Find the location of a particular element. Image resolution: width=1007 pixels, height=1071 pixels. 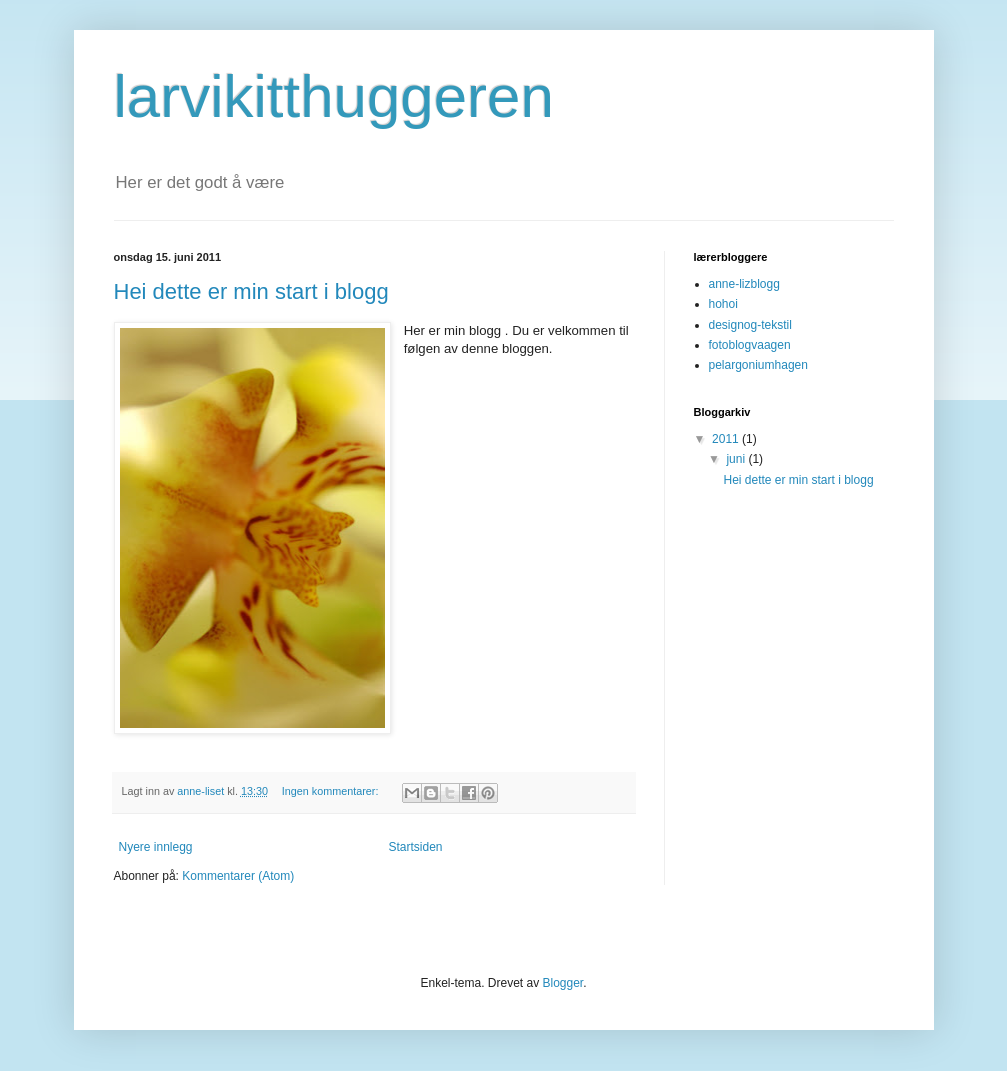

Blogger is located at coordinates (563, 983).